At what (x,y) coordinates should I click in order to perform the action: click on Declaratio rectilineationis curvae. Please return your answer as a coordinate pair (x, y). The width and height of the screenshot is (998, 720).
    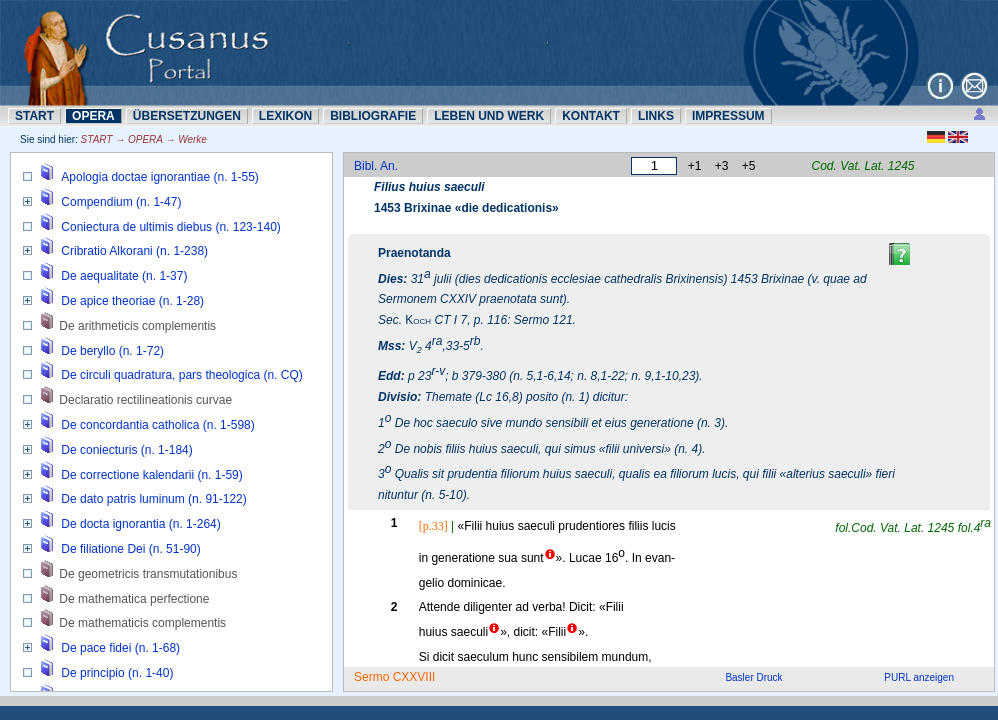
    Looking at the image, I should click on (145, 400).